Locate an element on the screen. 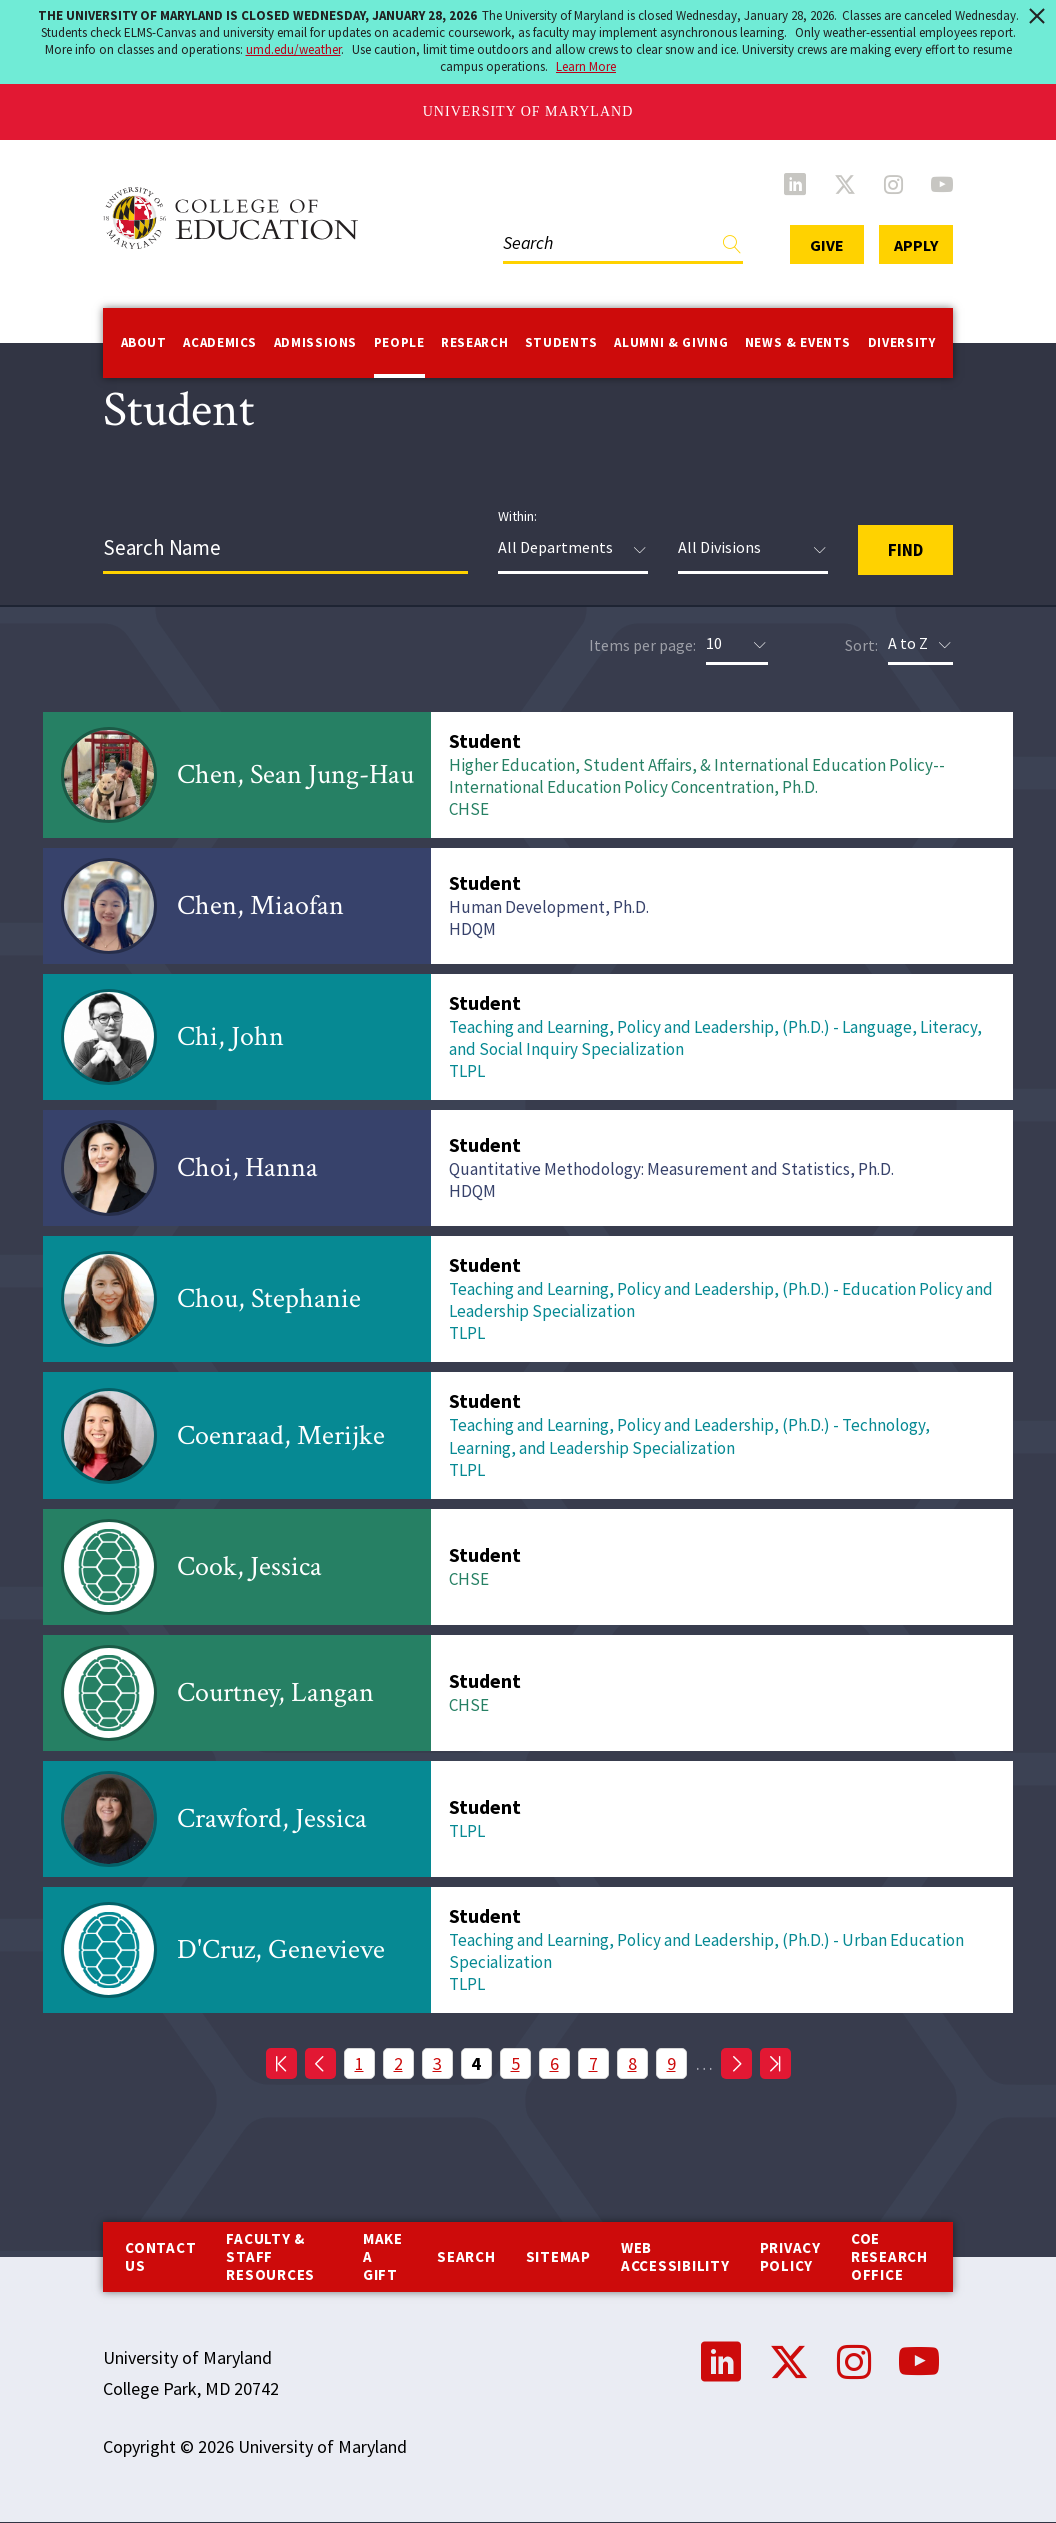 This screenshot has width=1056, height=2523. Teaching and Learning, Policy and Leadership, (Ph.D.) - Technology, Learning, and Leadership Specialization is located at coordinates (689, 1436).